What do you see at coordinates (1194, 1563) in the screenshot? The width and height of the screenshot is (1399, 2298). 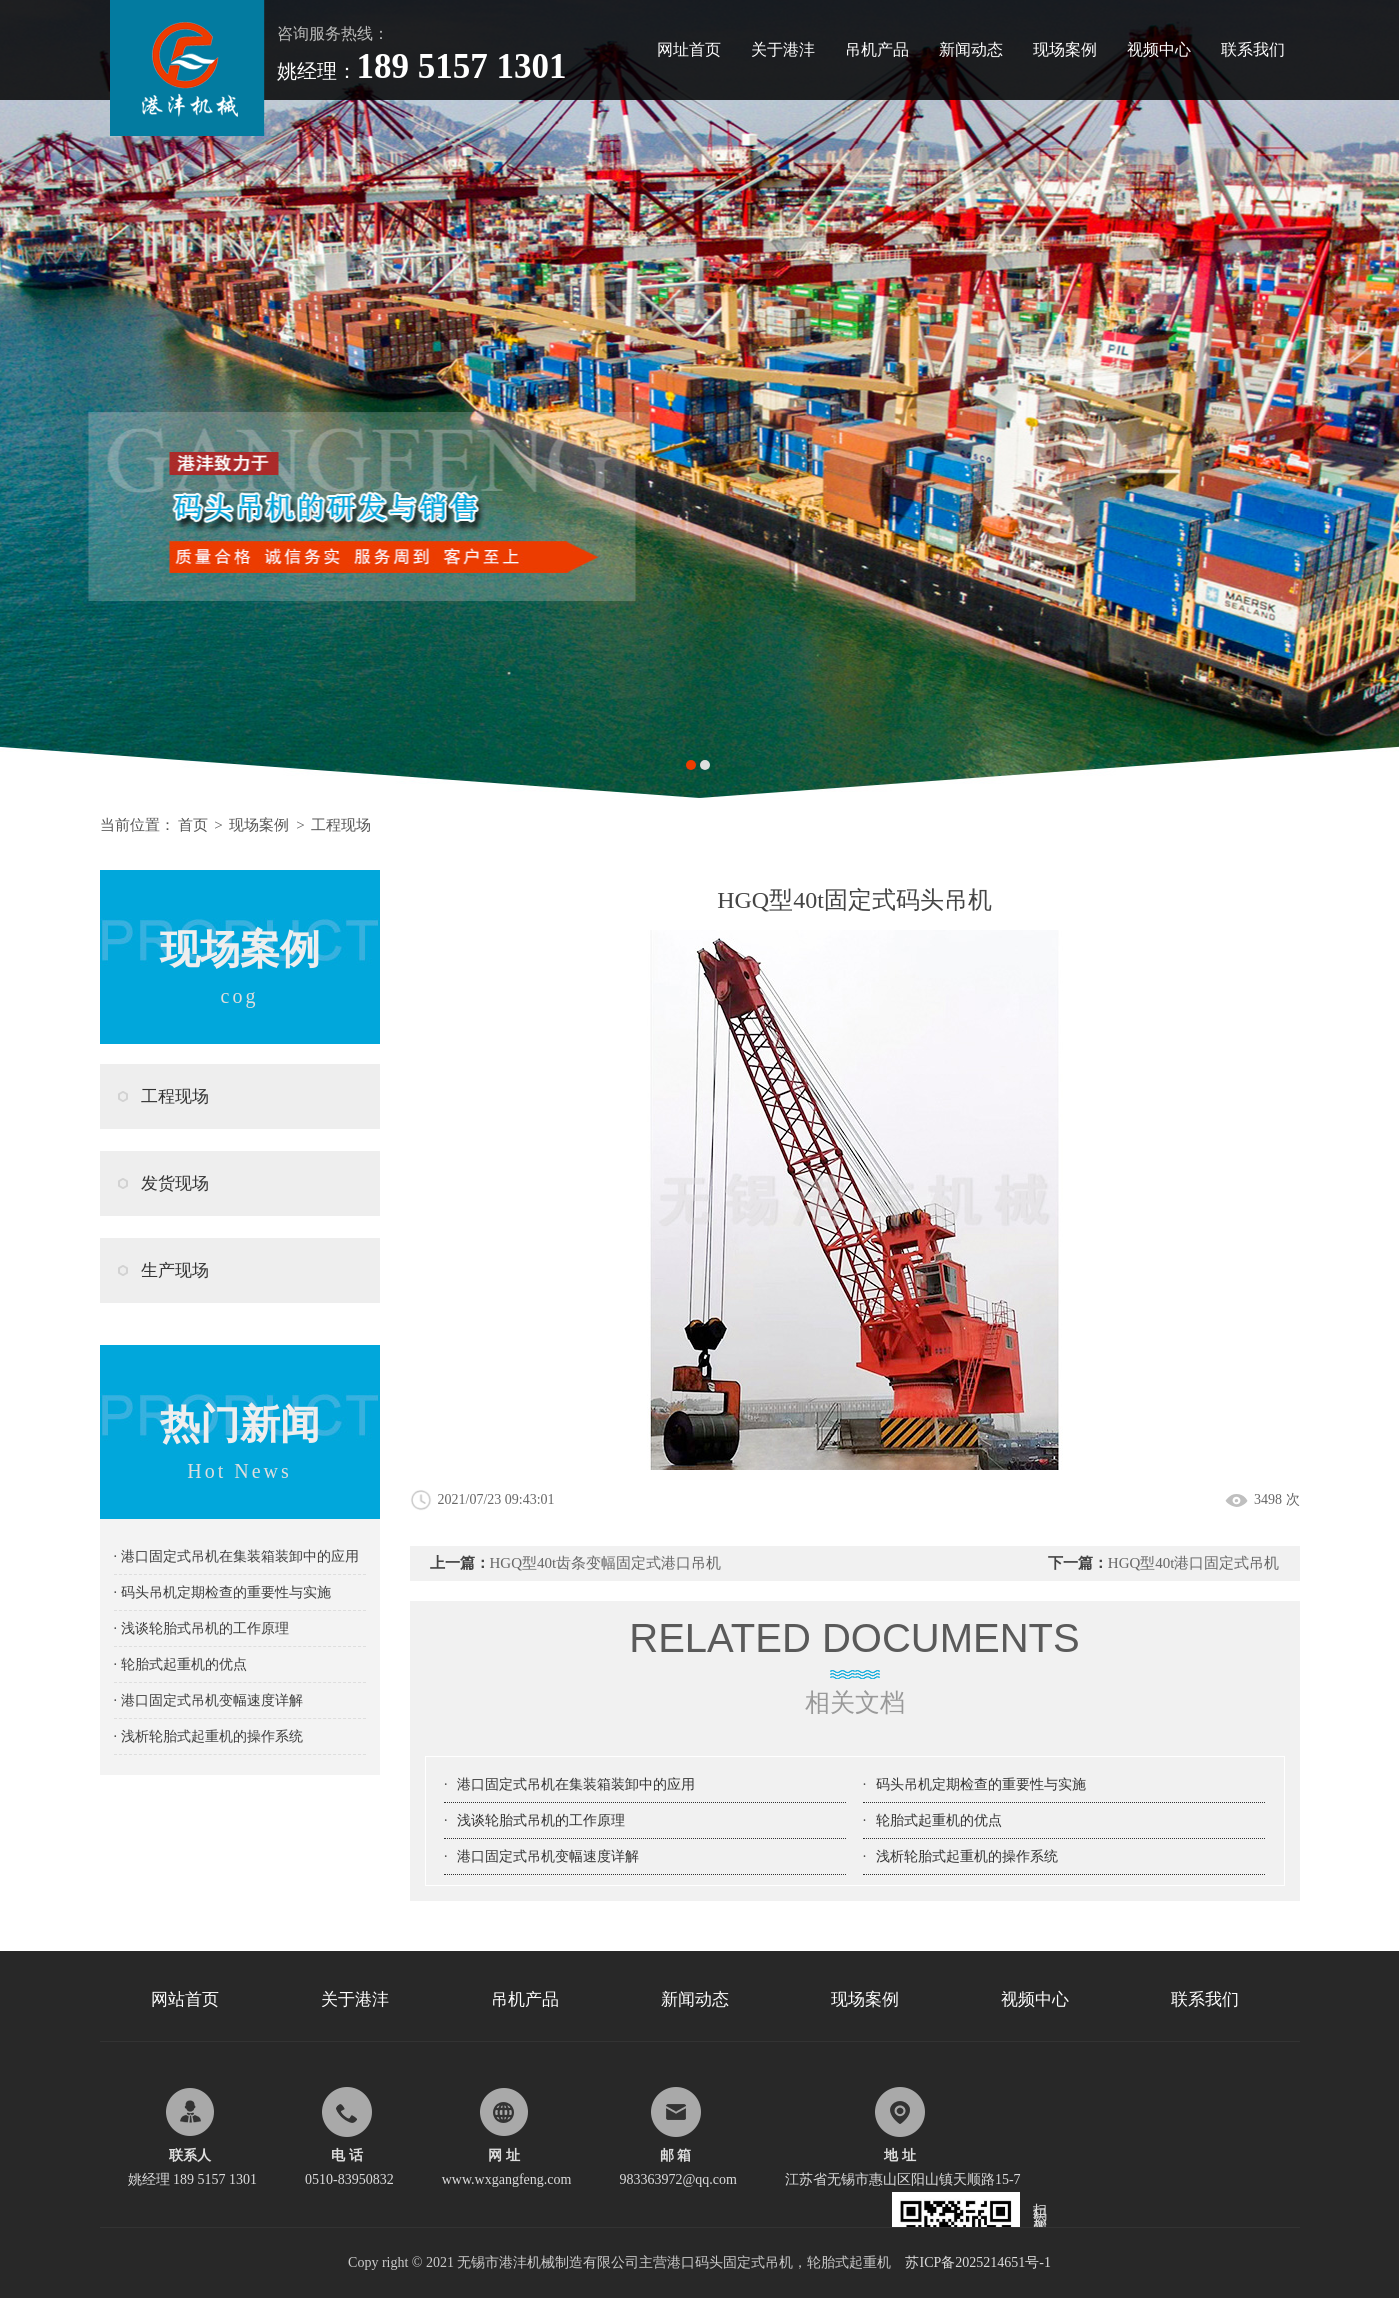 I see `HGQ型40t港口固定式吊机` at bounding box center [1194, 1563].